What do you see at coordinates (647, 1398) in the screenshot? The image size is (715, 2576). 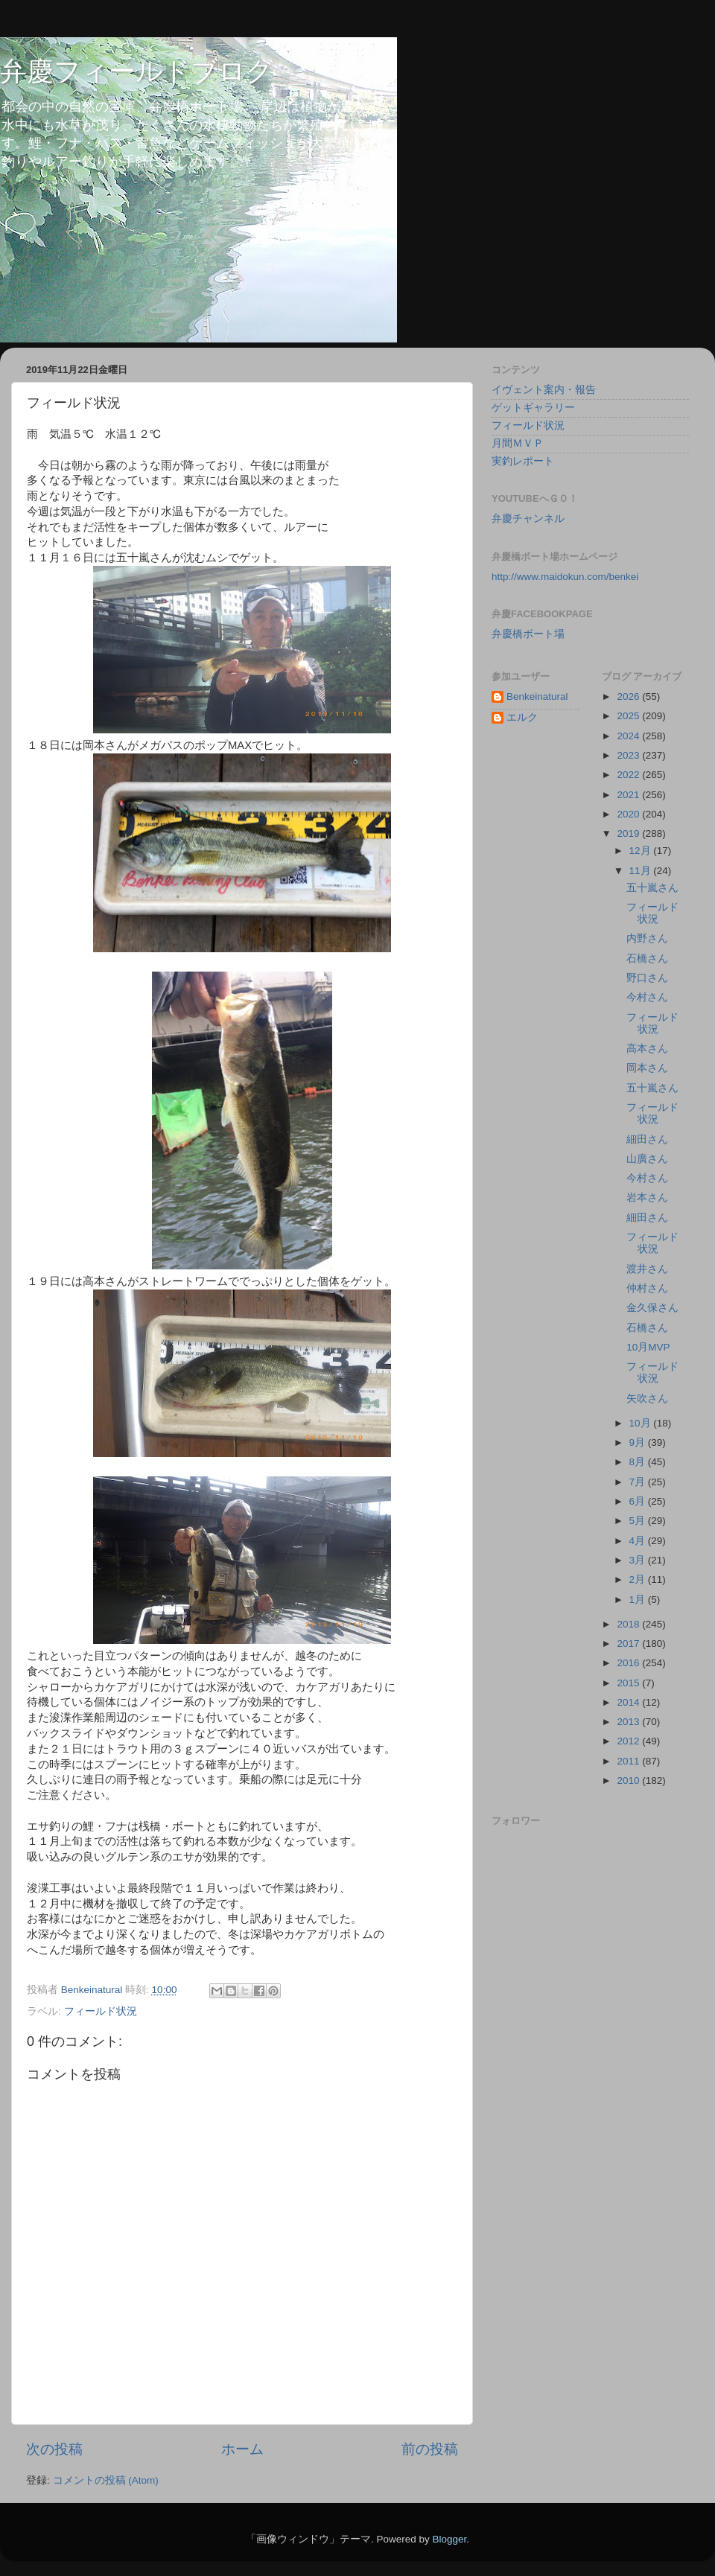 I see `矢吹さん` at bounding box center [647, 1398].